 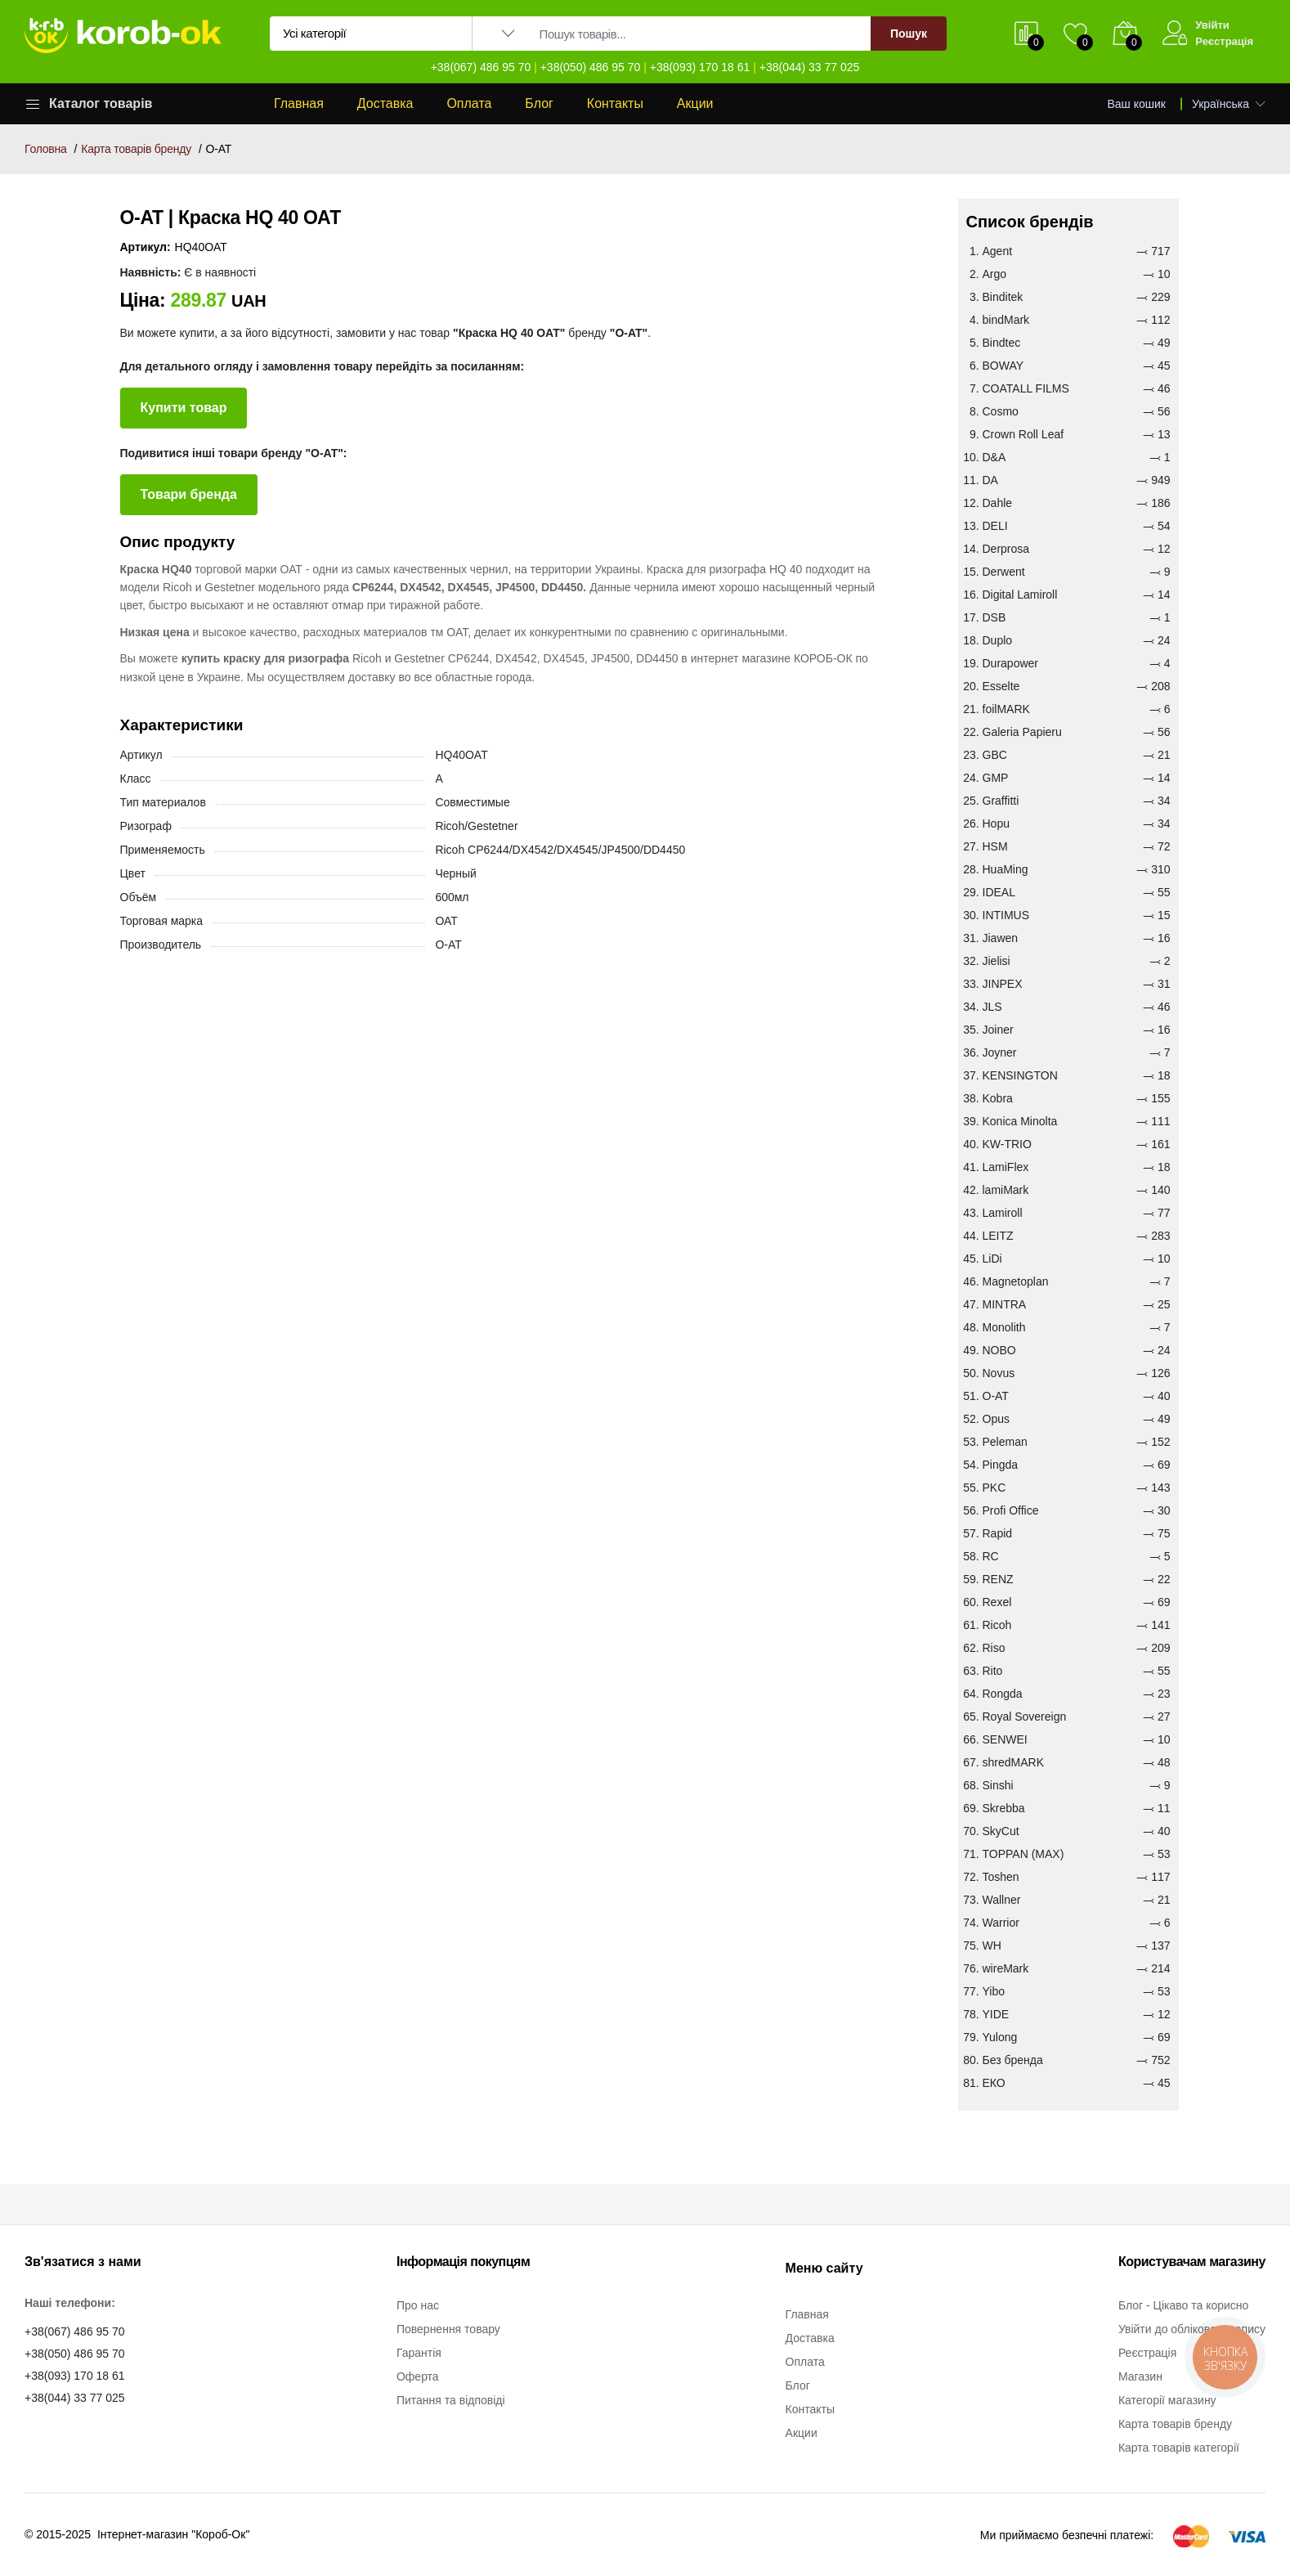 What do you see at coordinates (417, 2305) in the screenshot?
I see `Про нас` at bounding box center [417, 2305].